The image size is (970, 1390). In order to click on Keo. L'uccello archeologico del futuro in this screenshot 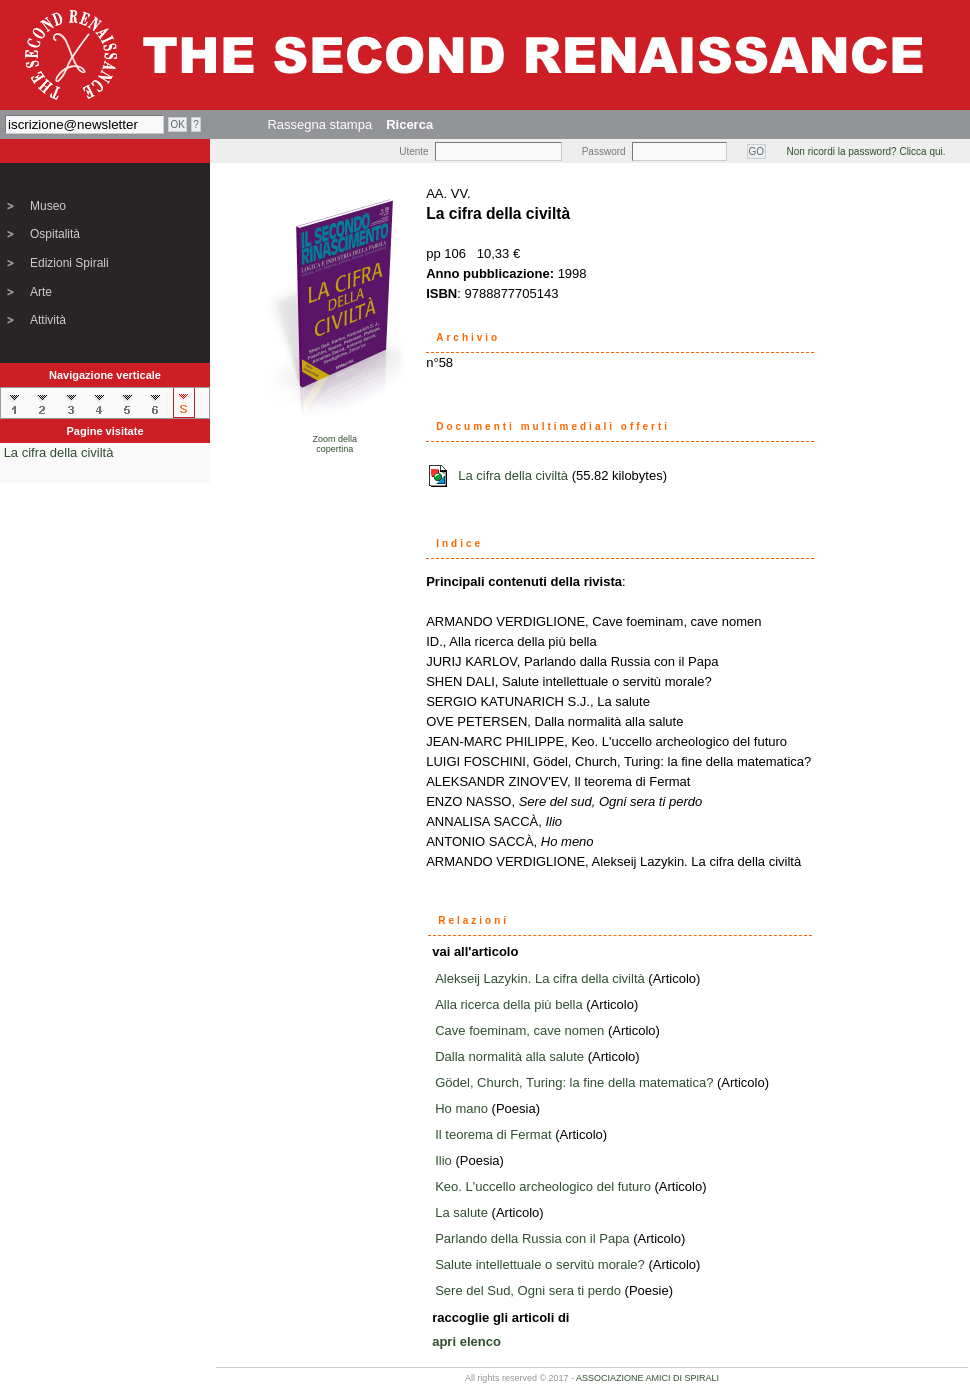, I will do `click(543, 1186)`.